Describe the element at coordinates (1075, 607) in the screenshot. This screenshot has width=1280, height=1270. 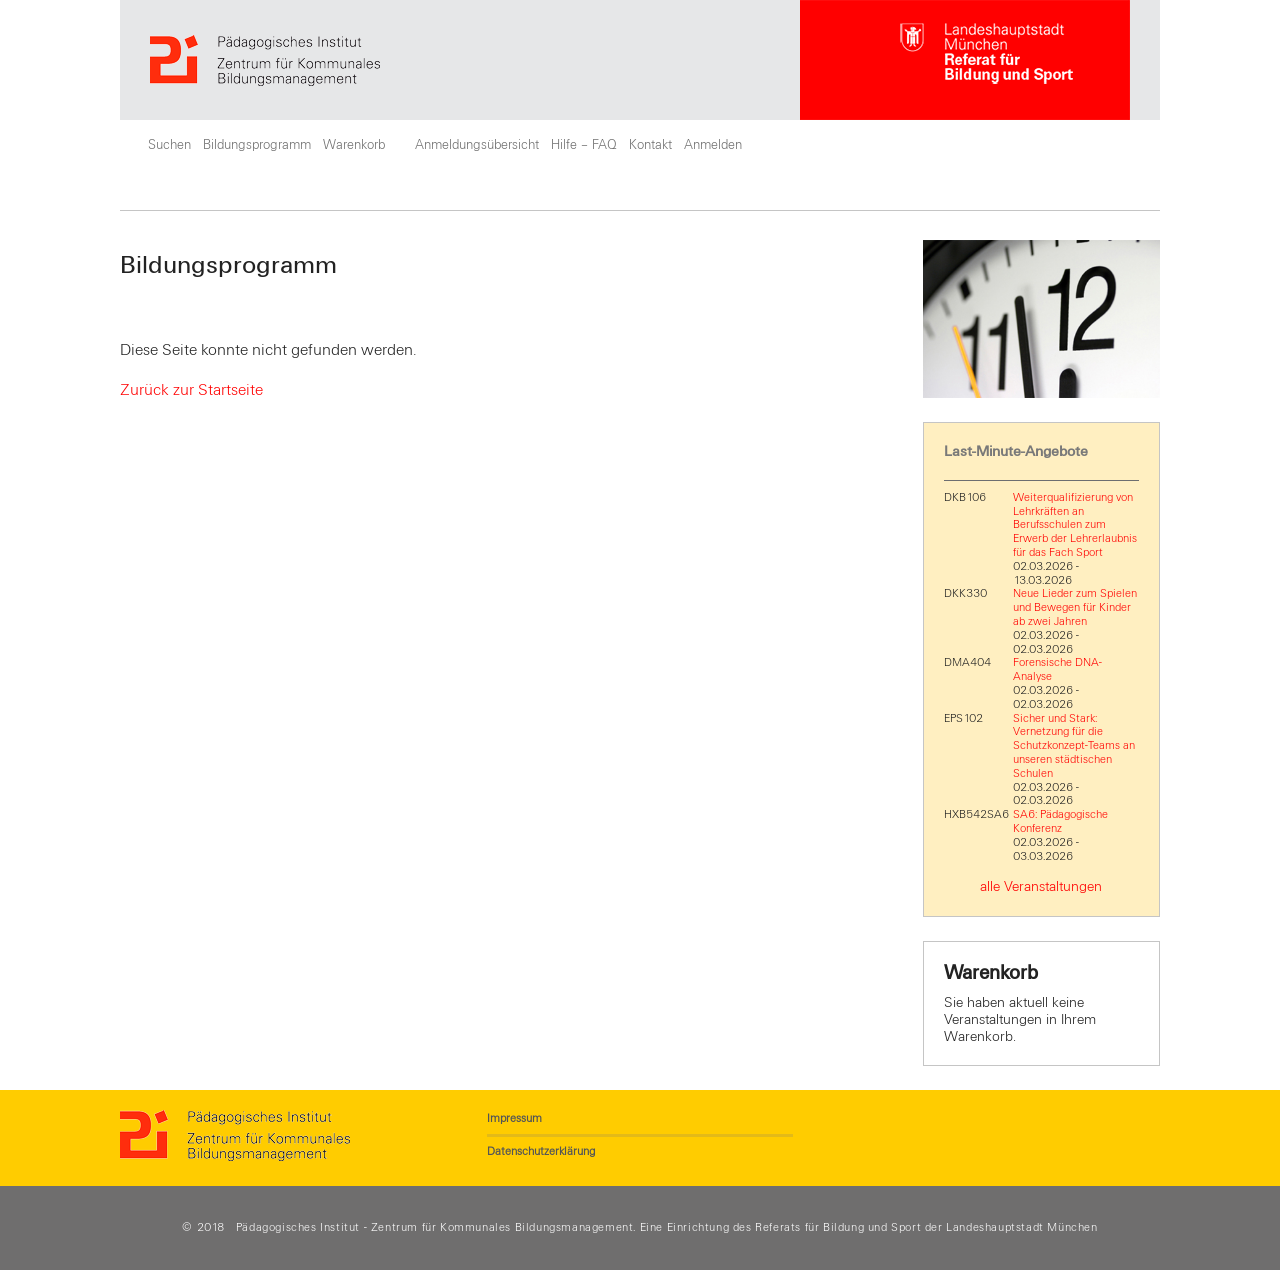
I see `Neue Lieder zum Spielen und Bewegen für Kinder ab zwei Jahren` at that location.